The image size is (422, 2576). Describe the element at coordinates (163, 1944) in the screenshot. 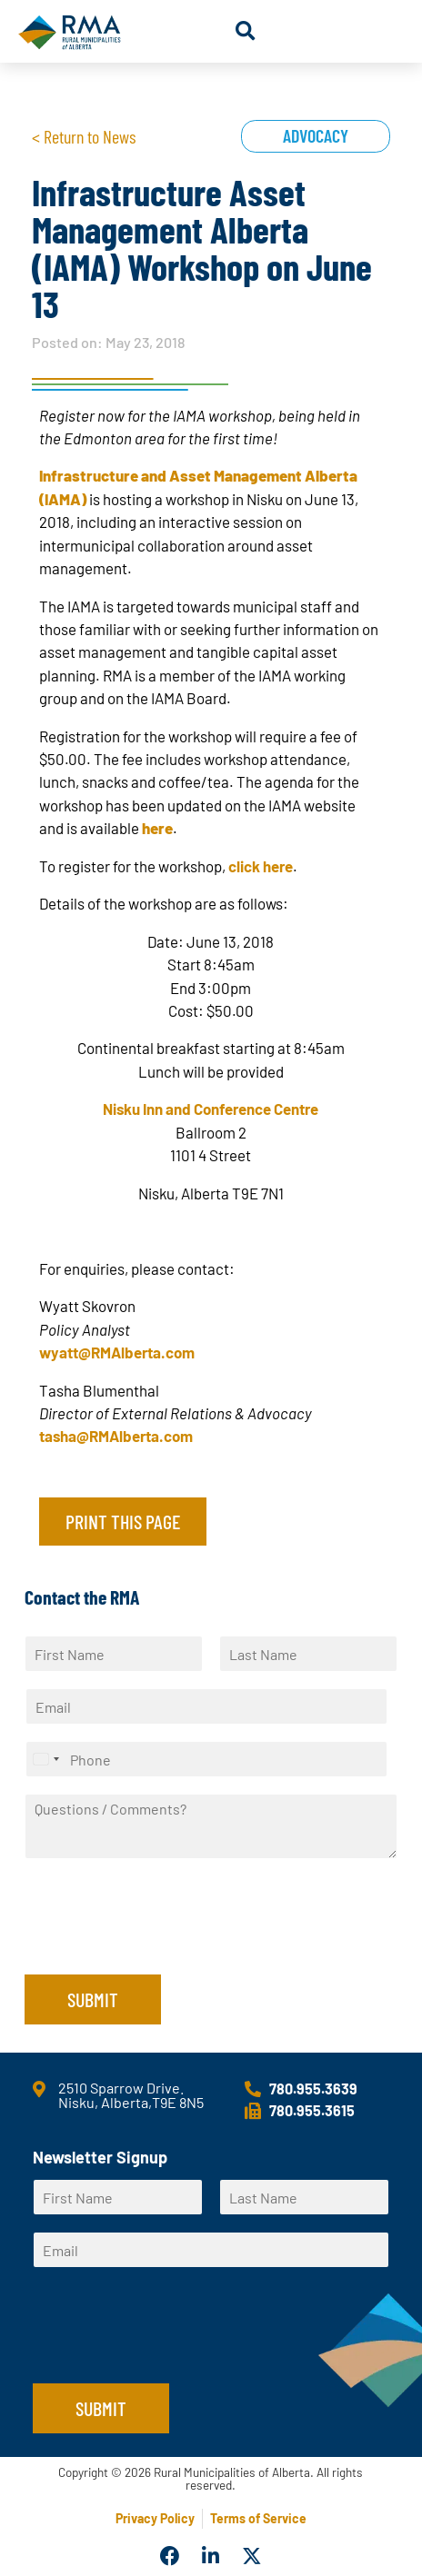

I see `[presentation]` at that location.